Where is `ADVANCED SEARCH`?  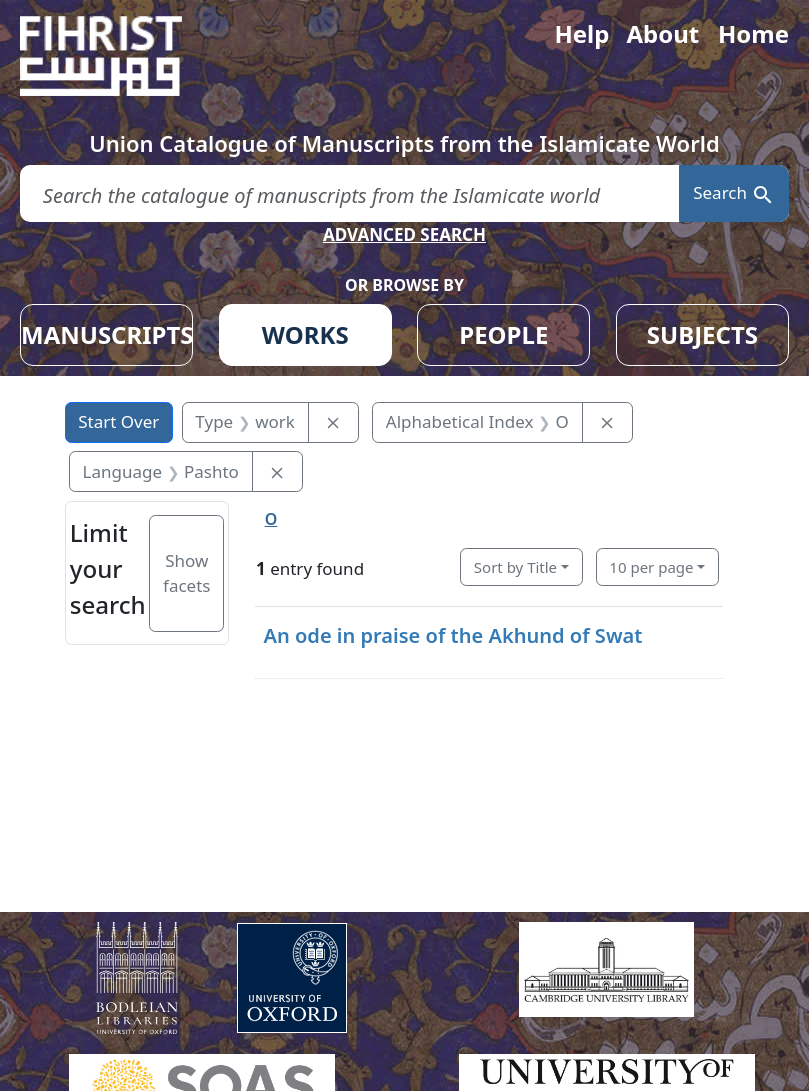 ADVANCED SEARCH is located at coordinates (404, 234).